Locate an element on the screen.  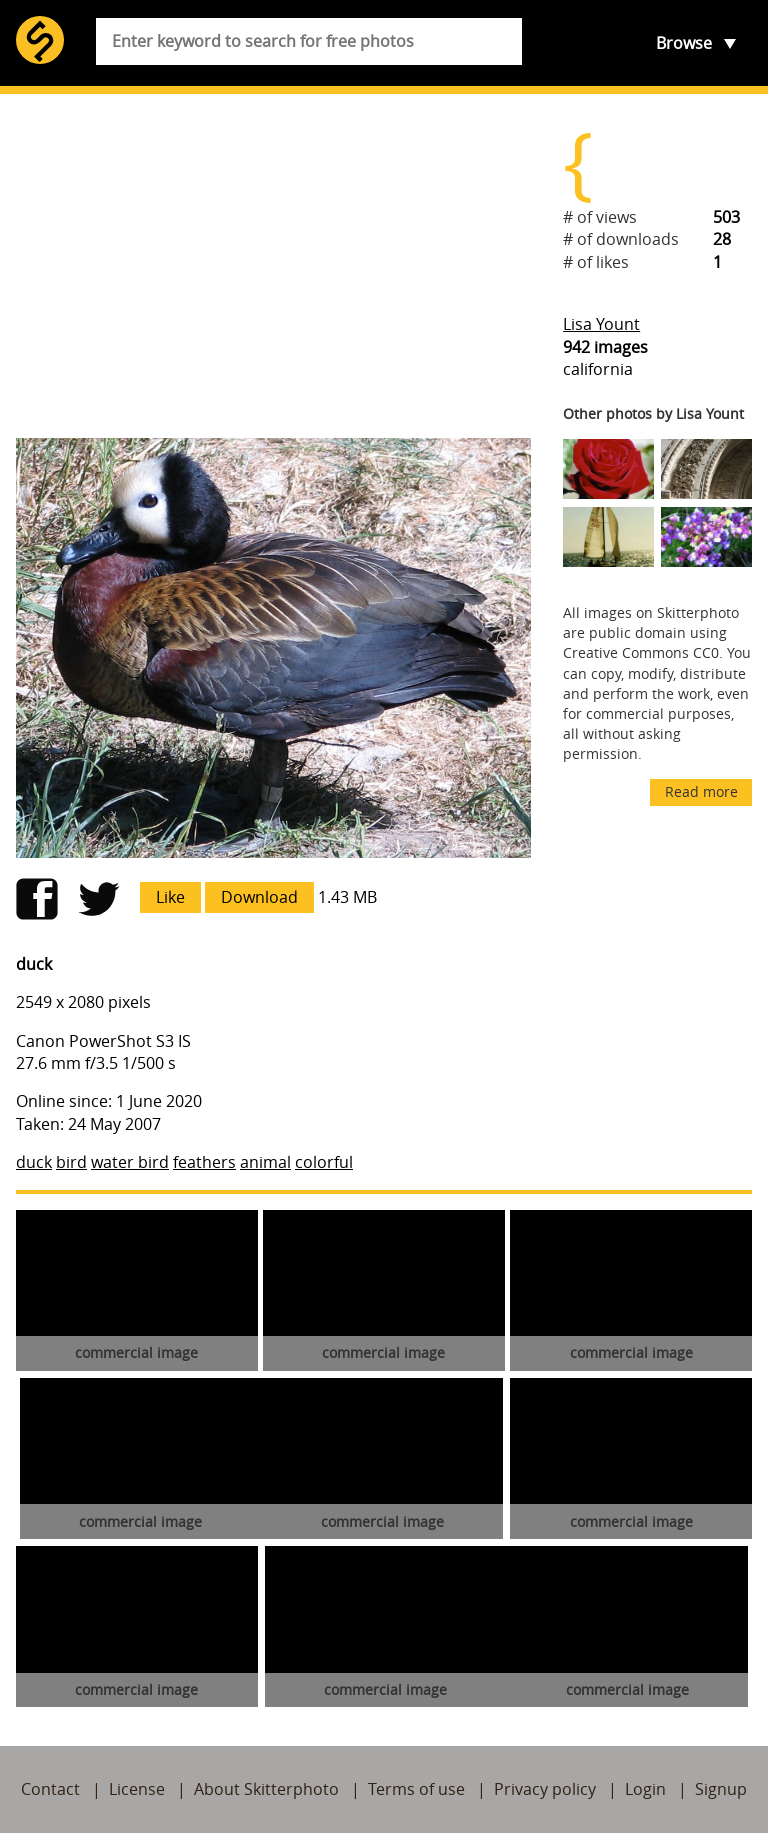
water bird is located at coordinates (130, 1162).